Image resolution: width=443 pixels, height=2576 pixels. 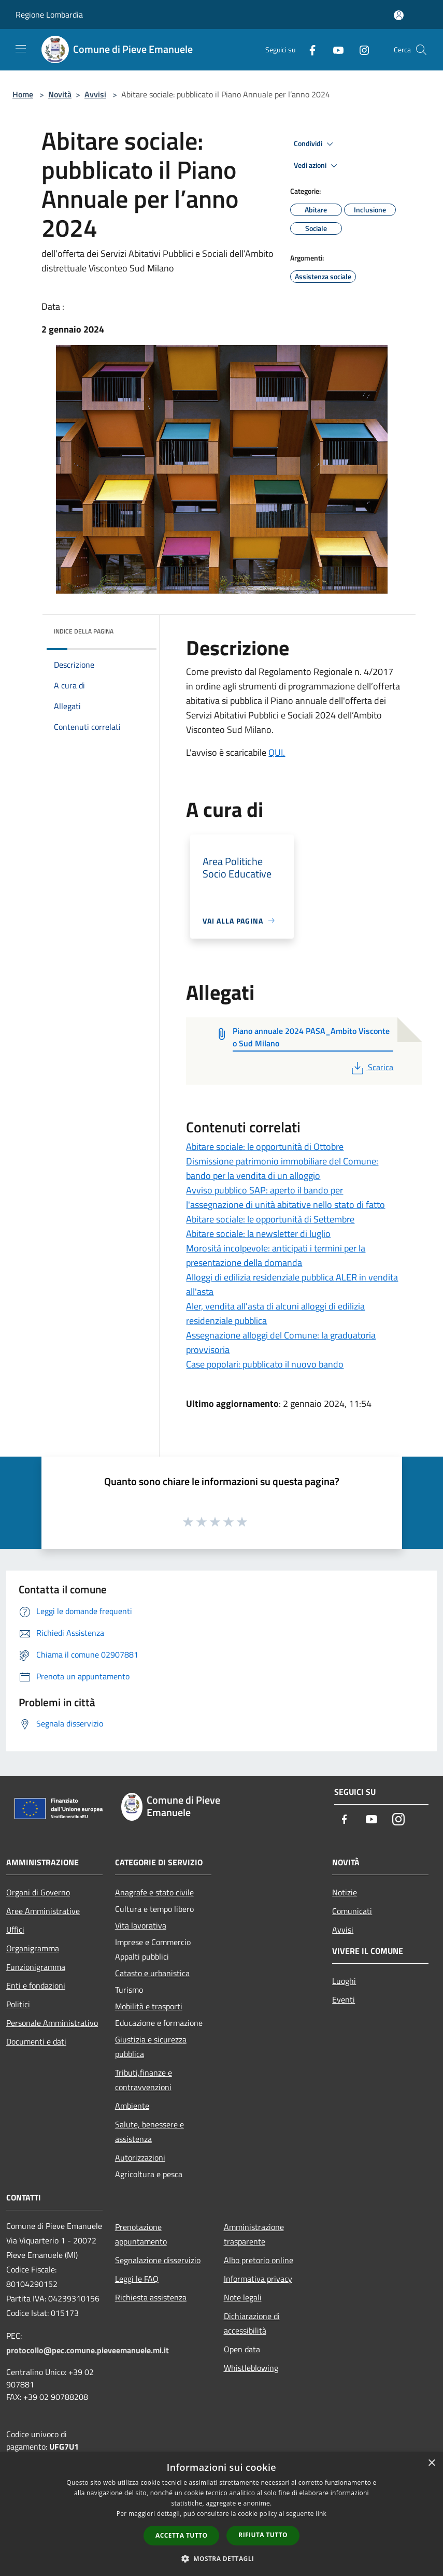 I want to click on Abitare sociale: le opportunità di Settembre, so click(x=270, y=1219).